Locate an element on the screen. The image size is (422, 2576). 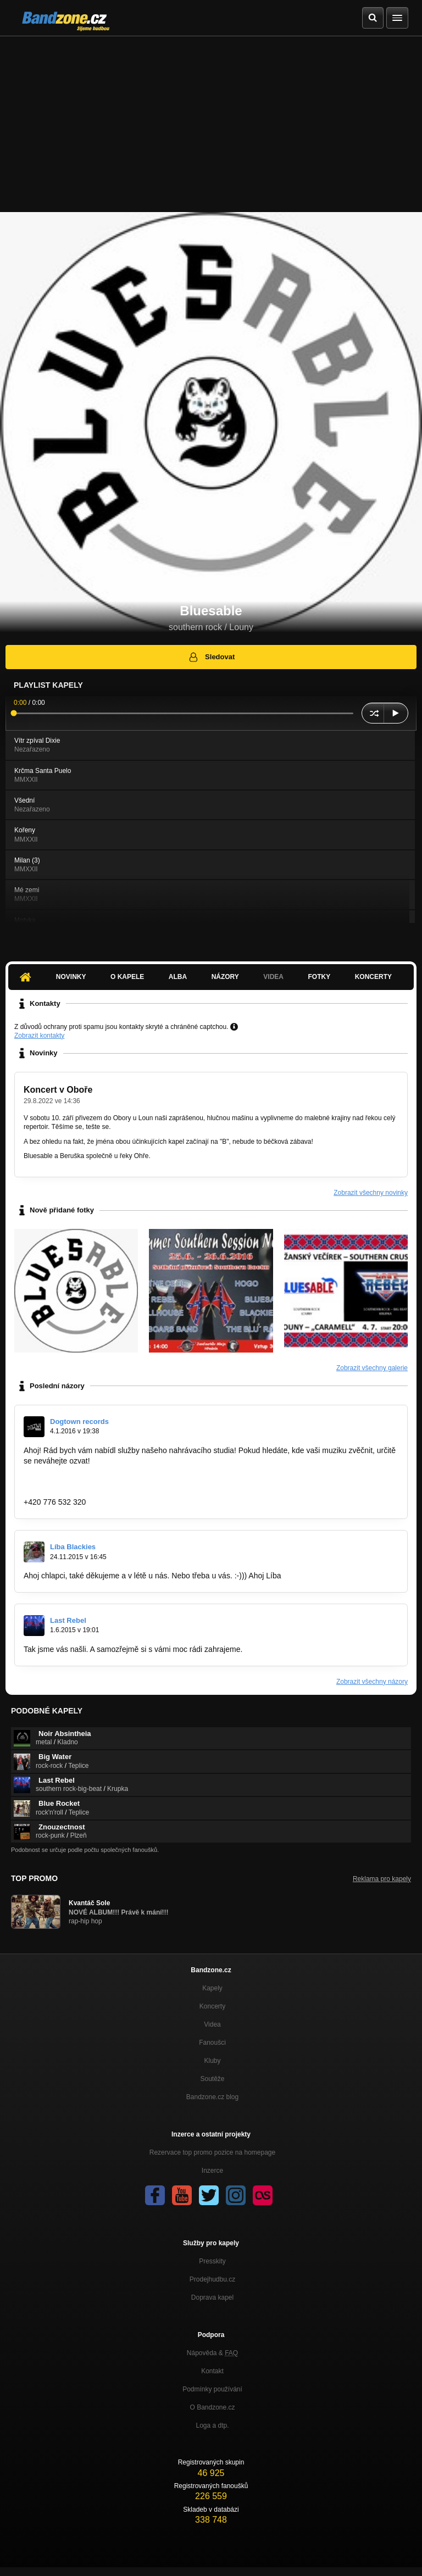
Prodejhudbu.cz is located at coordinates (212, 2279).